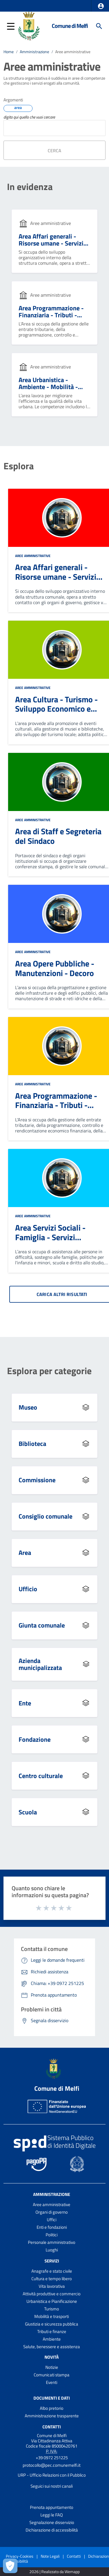  Describe the element at coordinates (52, 2465) in the screenshot. I see `protocollo@pec.comunemelfi.it` at that location.